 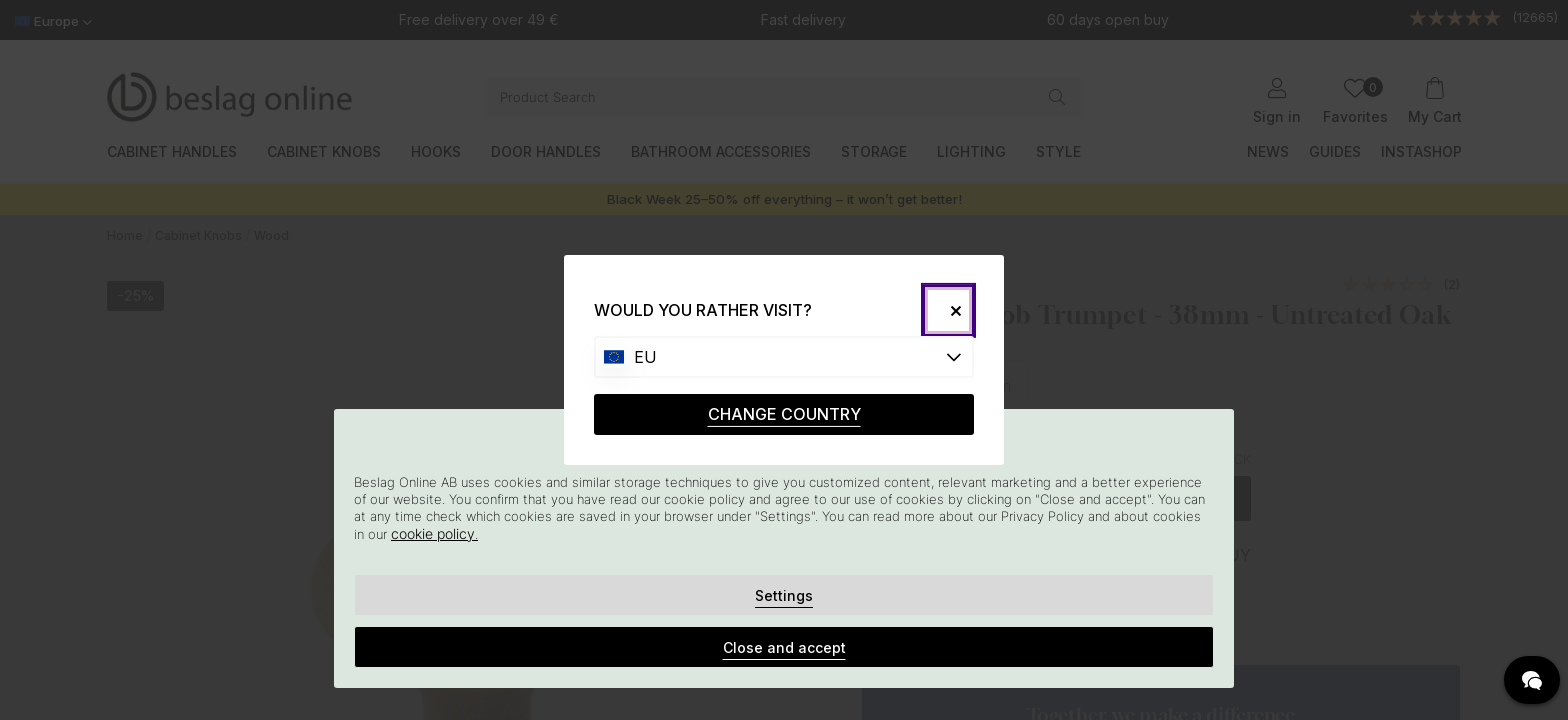 I want to click on [Close], so click(x=948, y=310).